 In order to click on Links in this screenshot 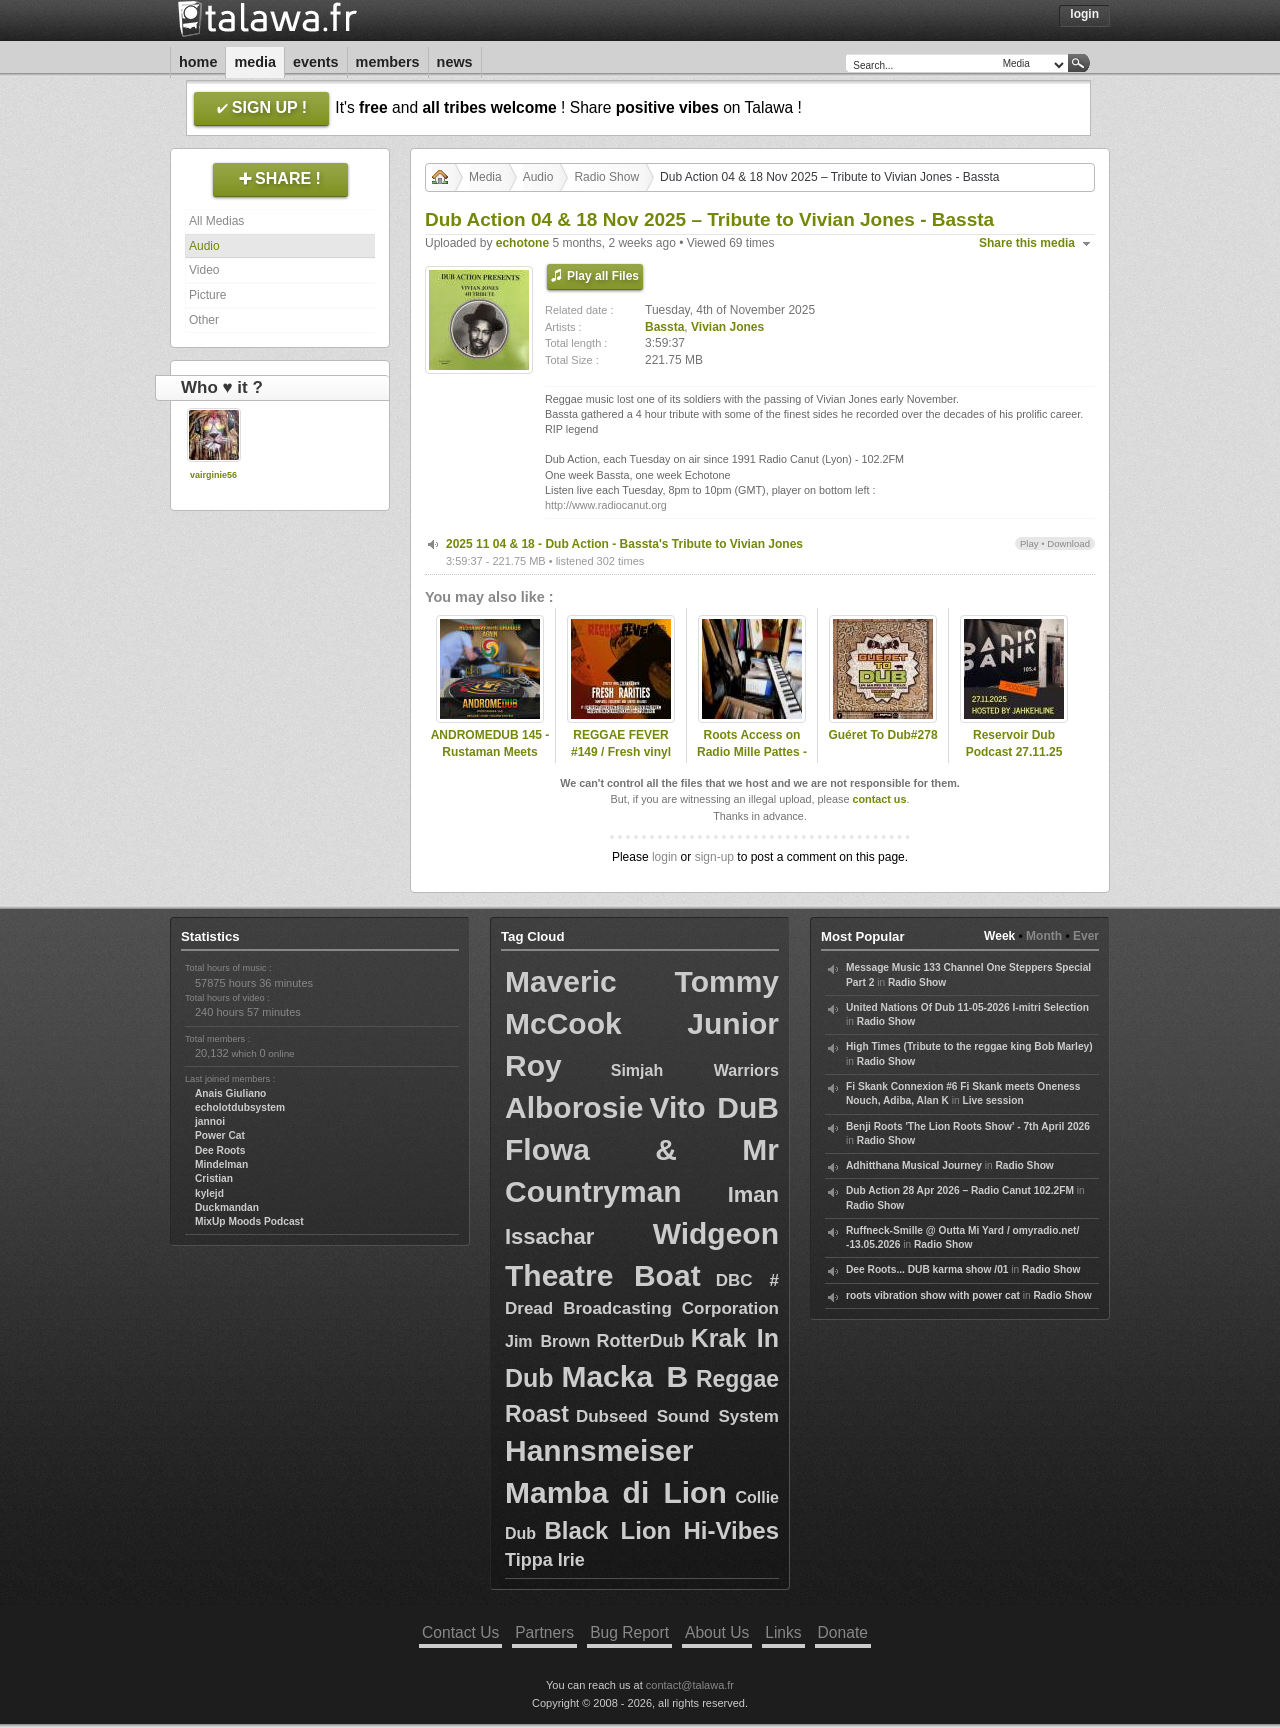, I will do `click(783, 1632)`.